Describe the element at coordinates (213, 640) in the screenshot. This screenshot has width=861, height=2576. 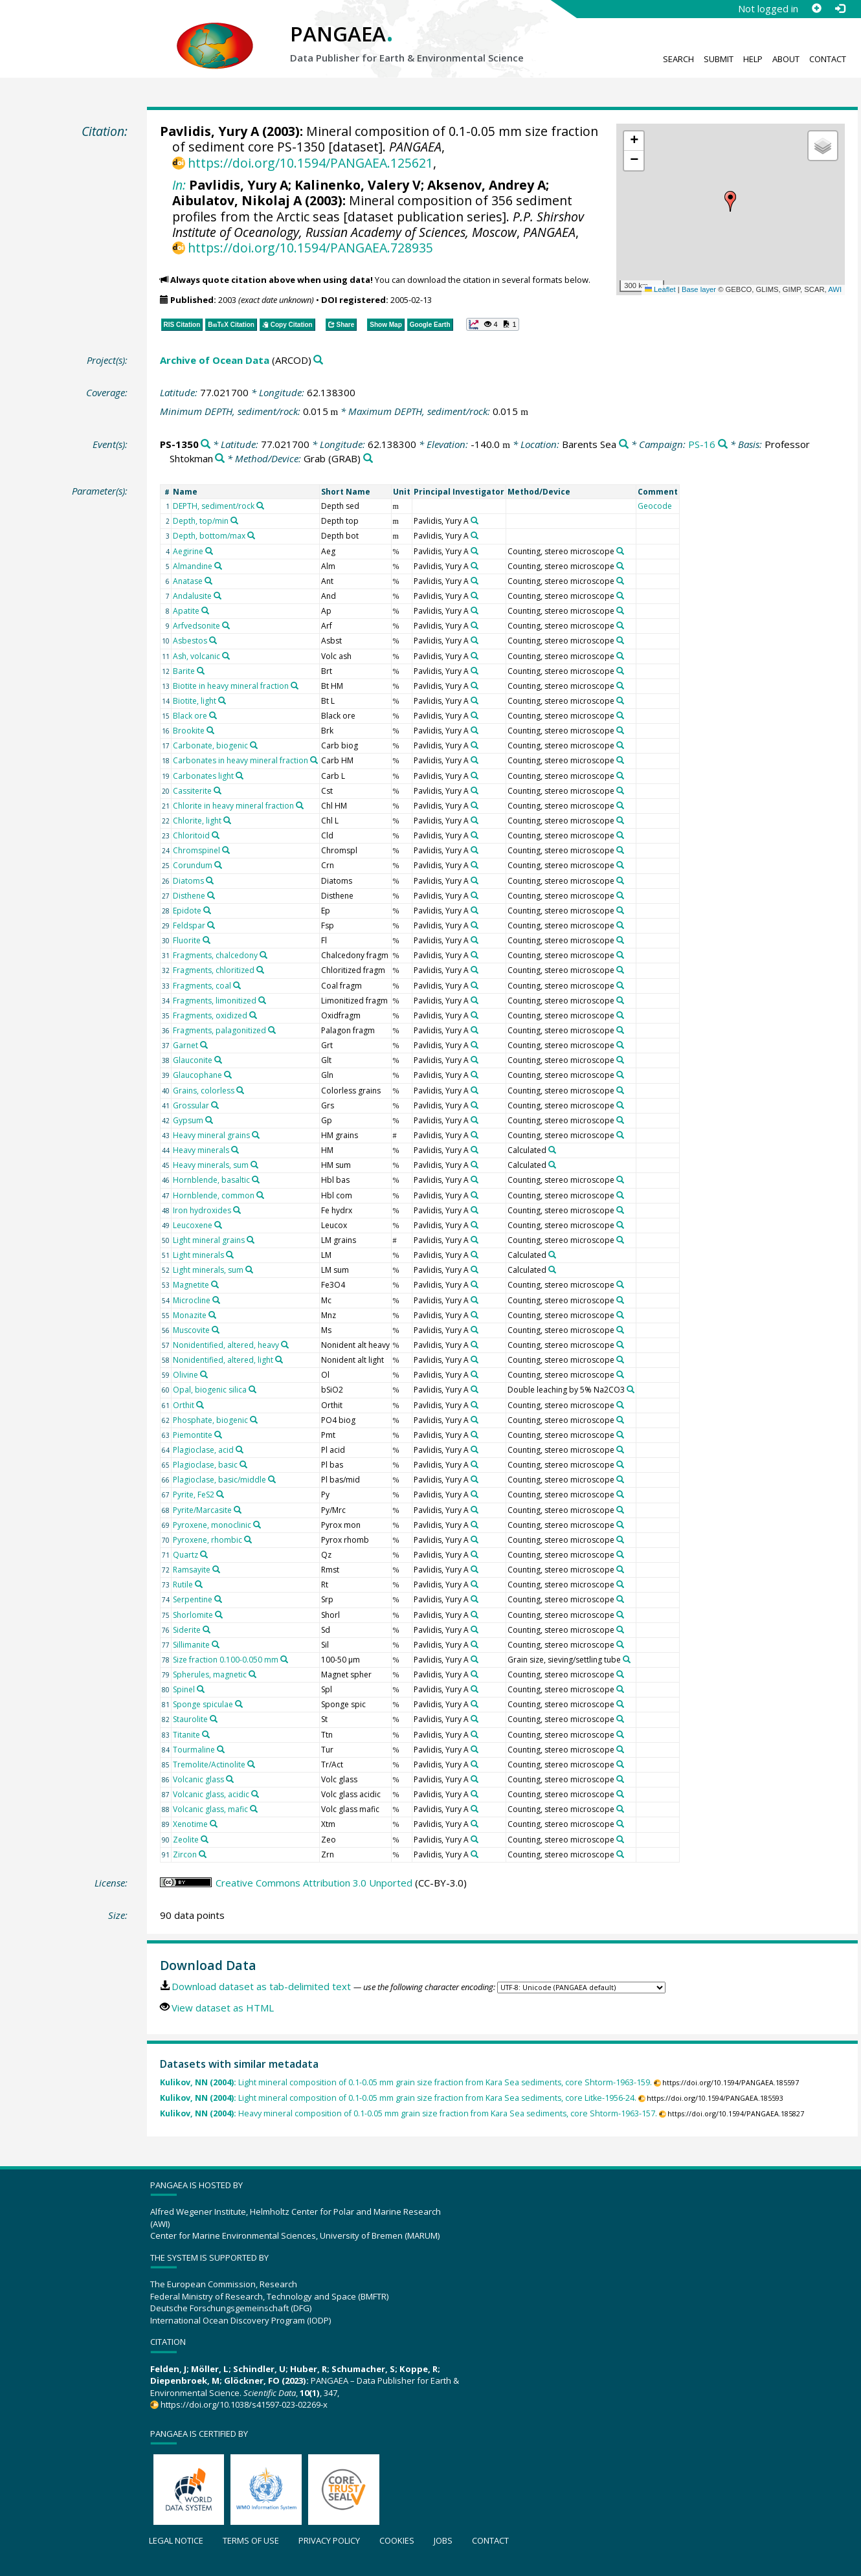
I see `[Search PANGAEA for other datasets related to 'Asbestos']` at that location.